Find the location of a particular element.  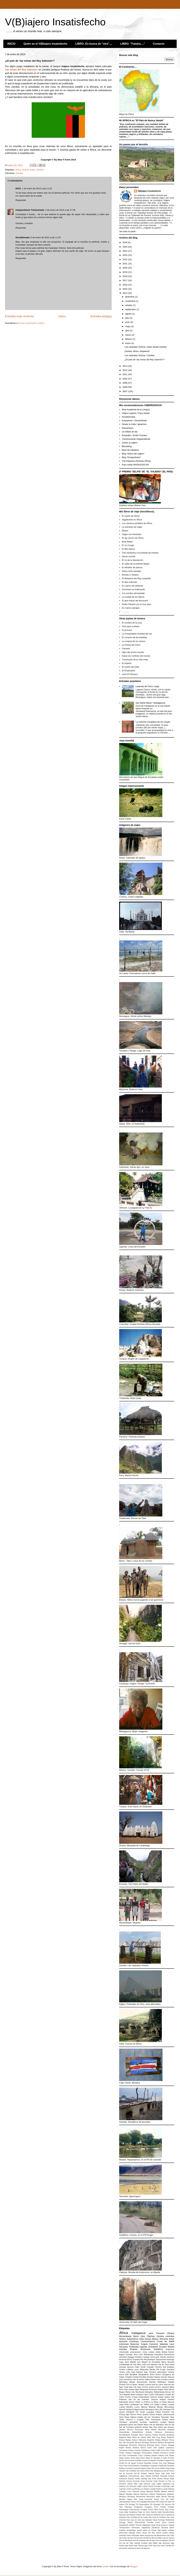

Kampala is located at coordinates (163, 2476).